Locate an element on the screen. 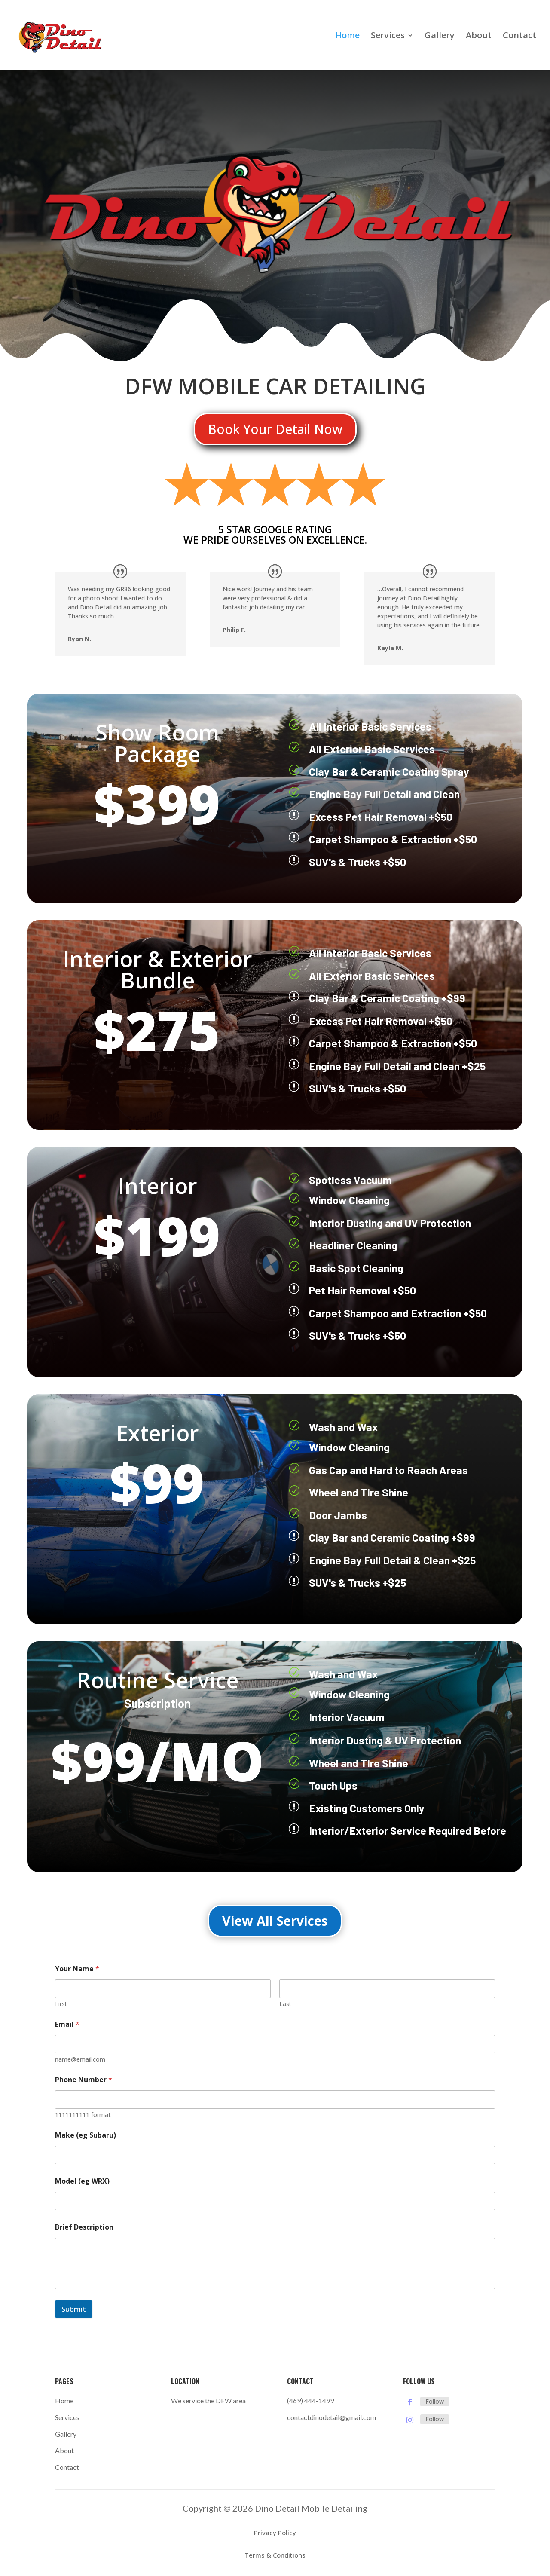 This screenshot has height=2576, width=550. Brief Description is located at coordinates (84, 2227).